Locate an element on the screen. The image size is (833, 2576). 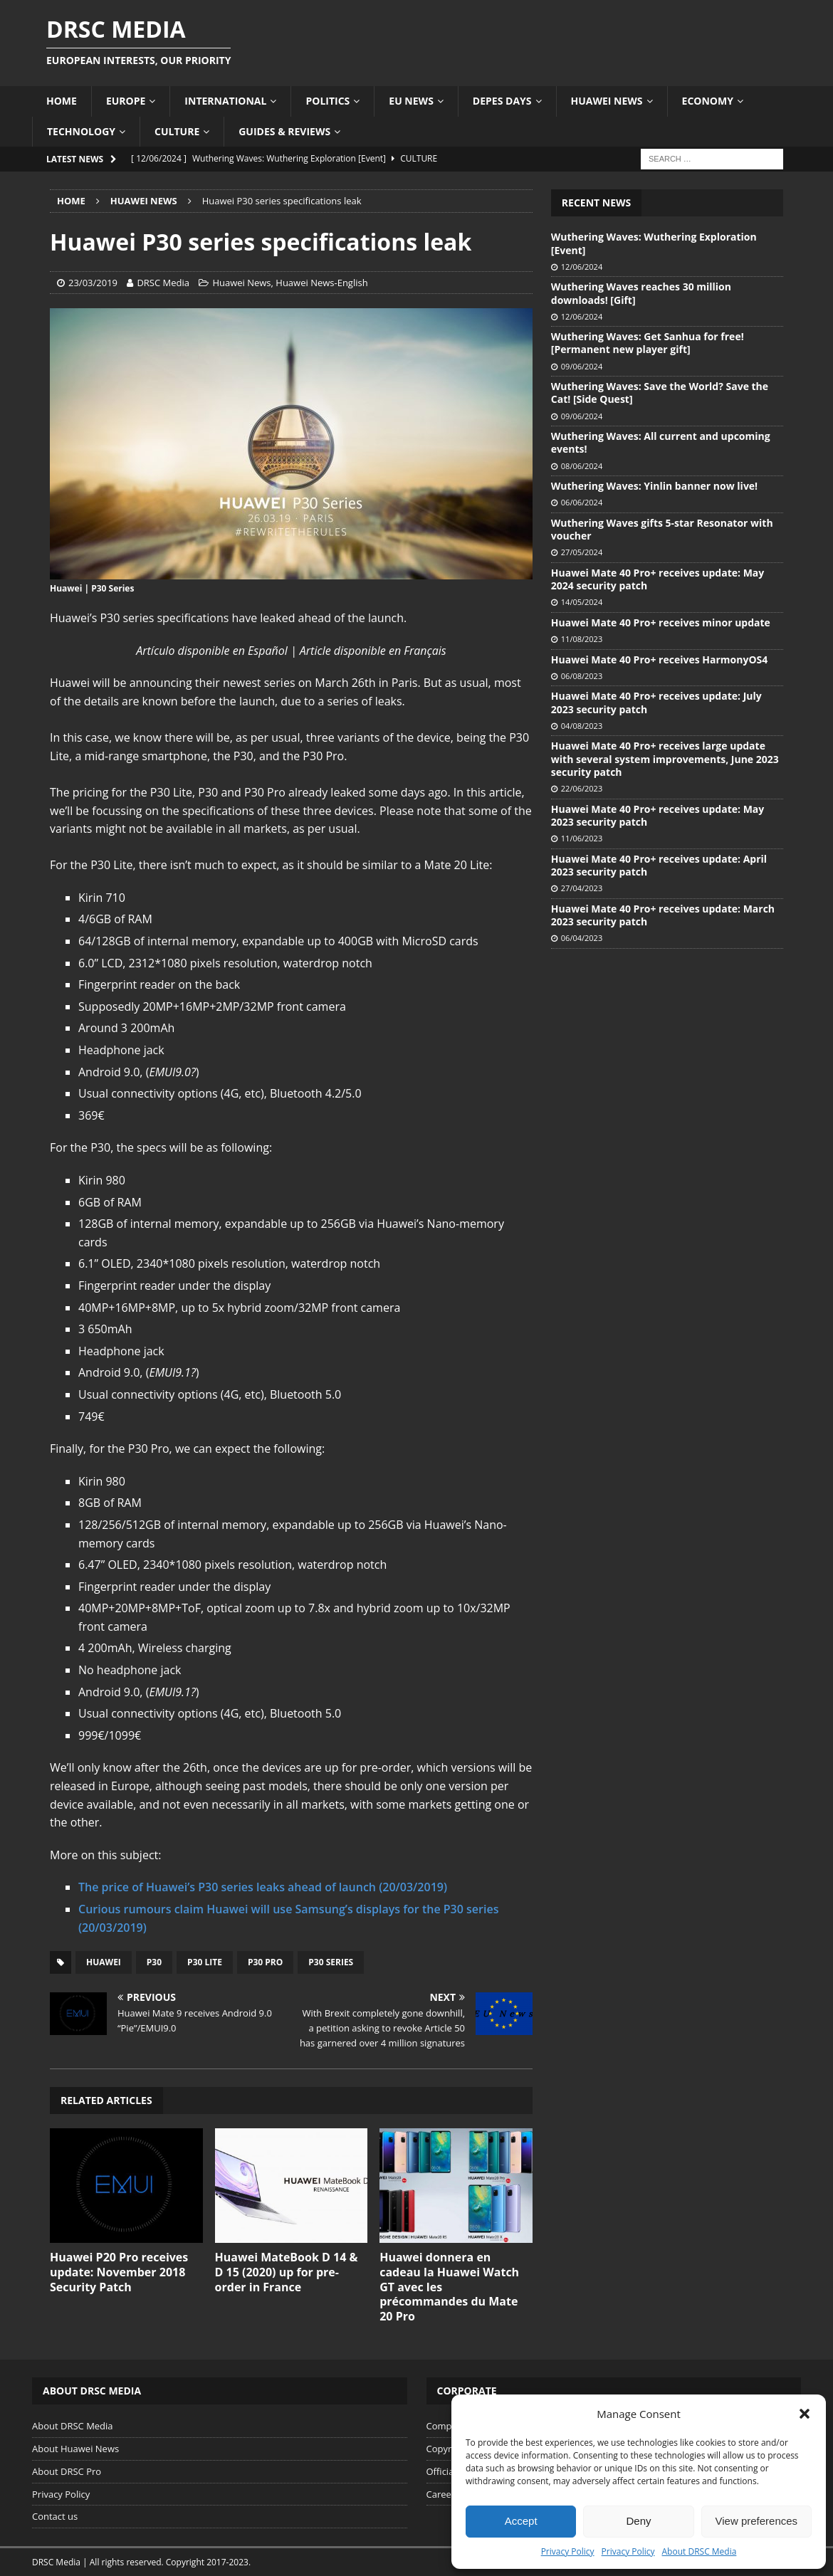
Huawei P20 Pro receives update: November 2018 Security Patch is located at coordinates (119, 2272).